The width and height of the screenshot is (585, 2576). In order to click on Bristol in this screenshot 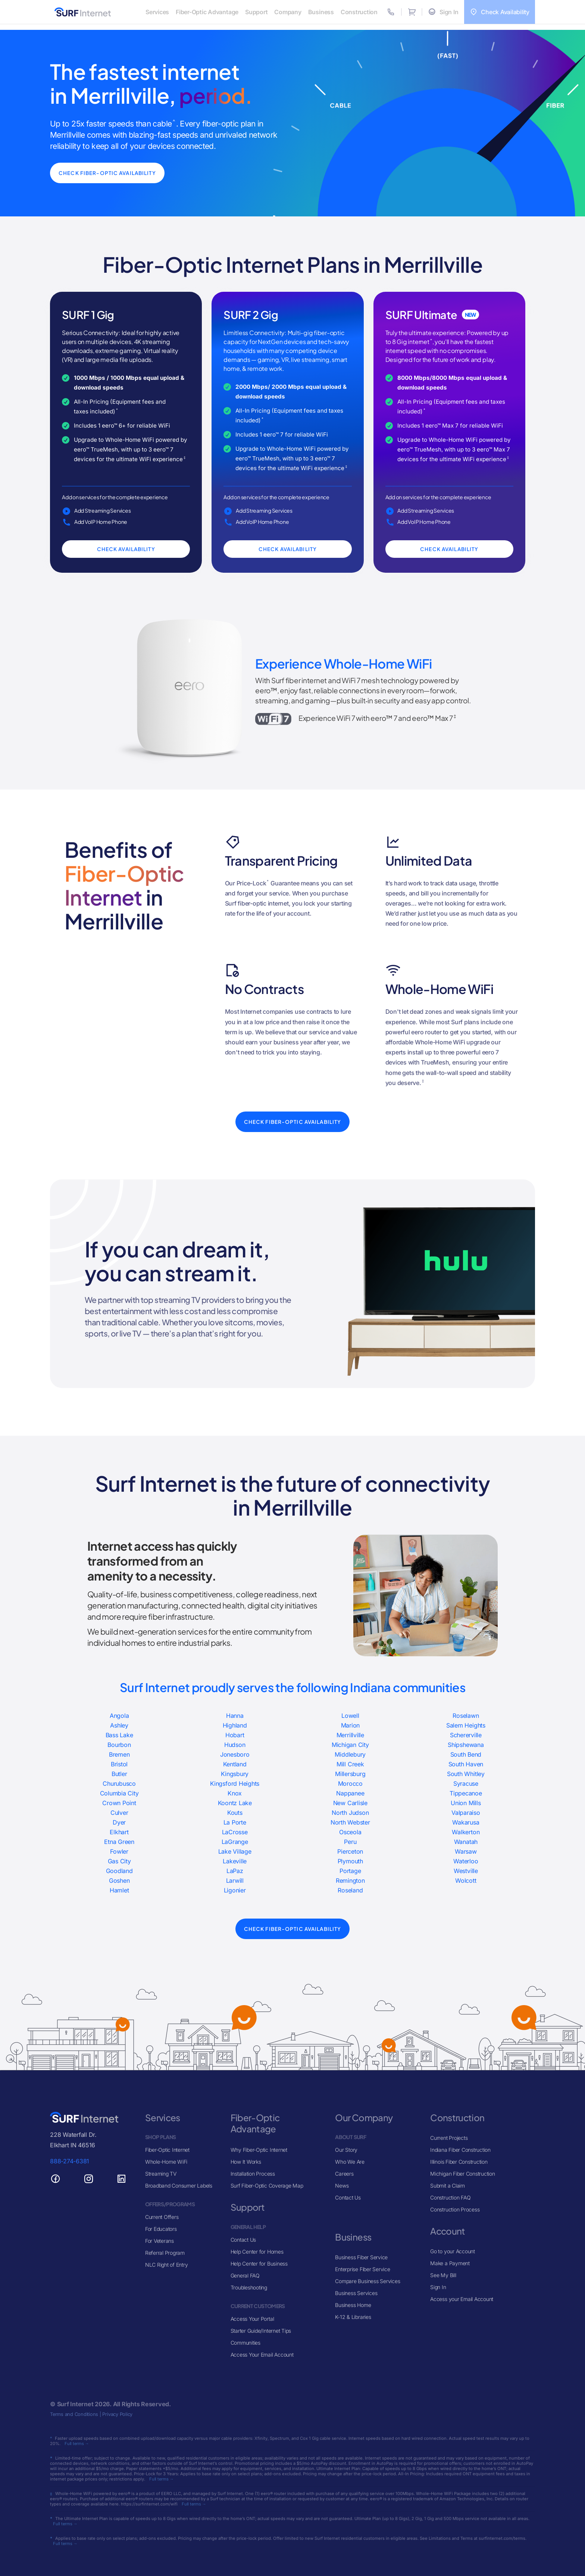, I will do `click(119, 1764)`.